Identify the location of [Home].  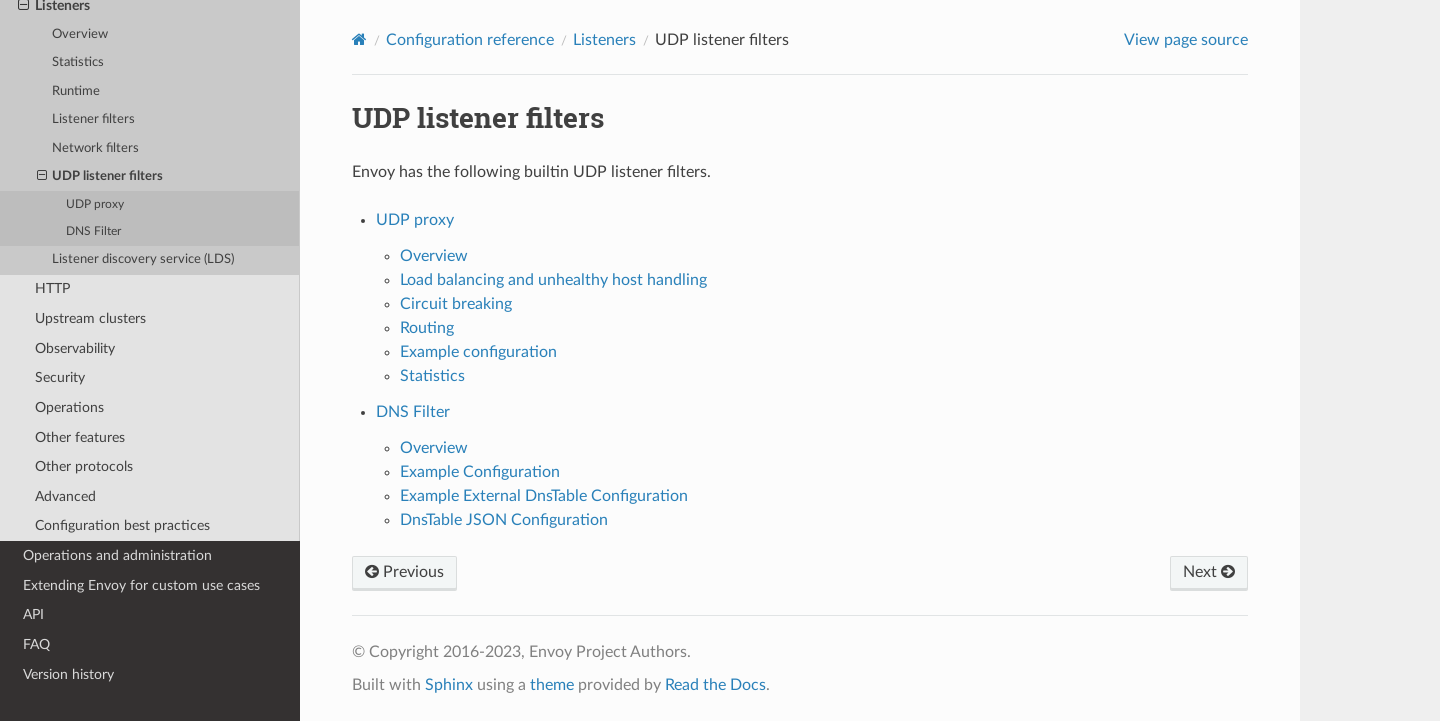
(359, 39).